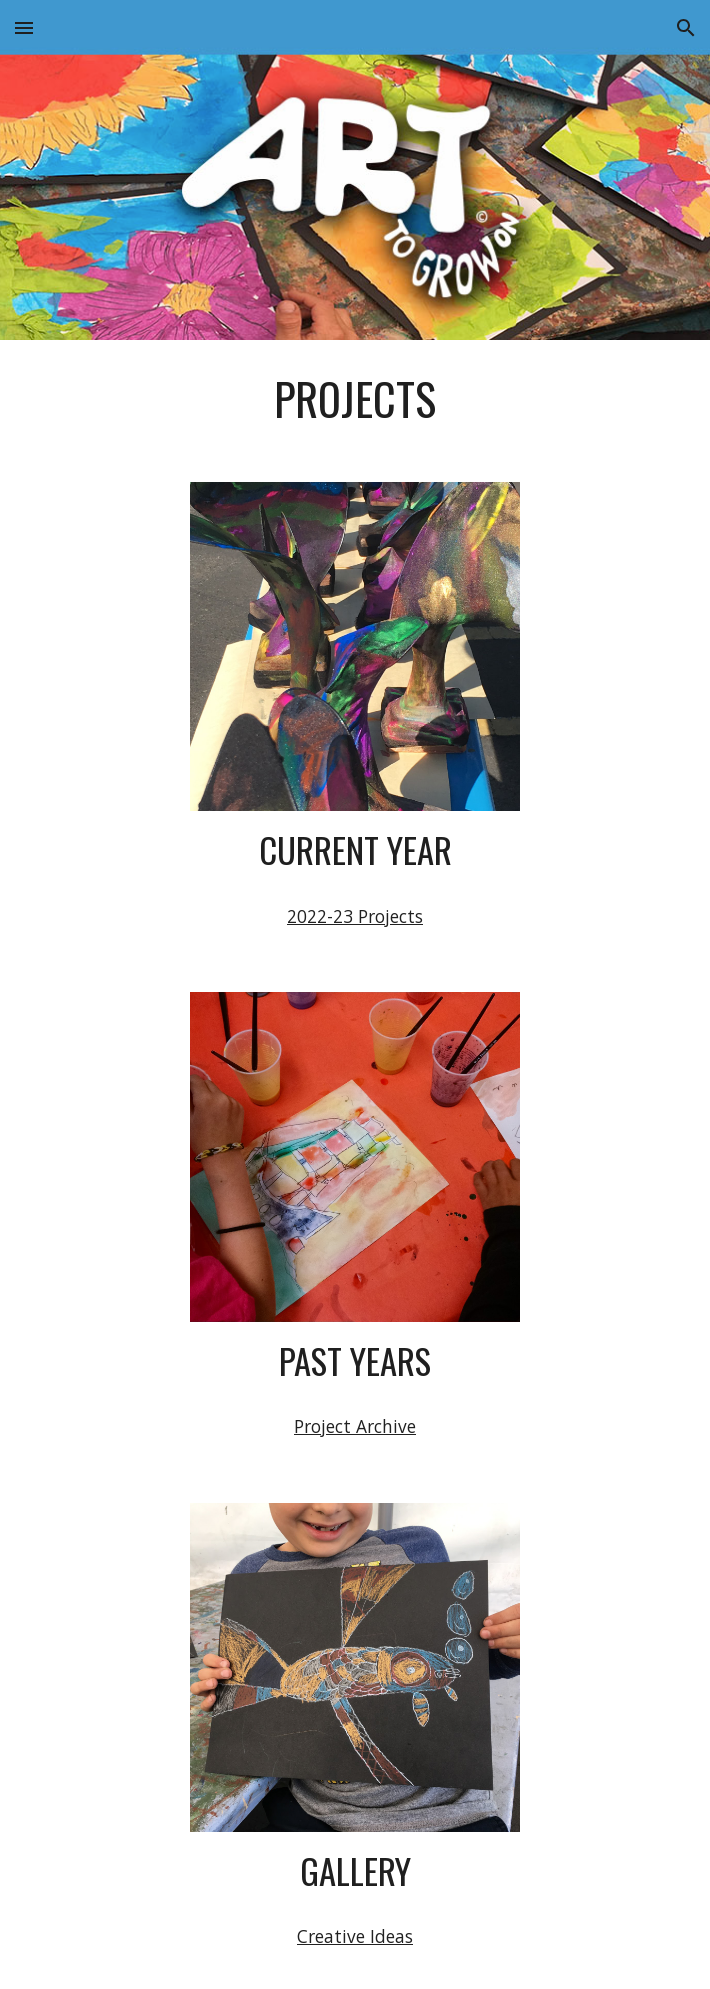 The width and height of the screenshot is (710, 1989). I want to click on Project Archive, so click(355, 1426).